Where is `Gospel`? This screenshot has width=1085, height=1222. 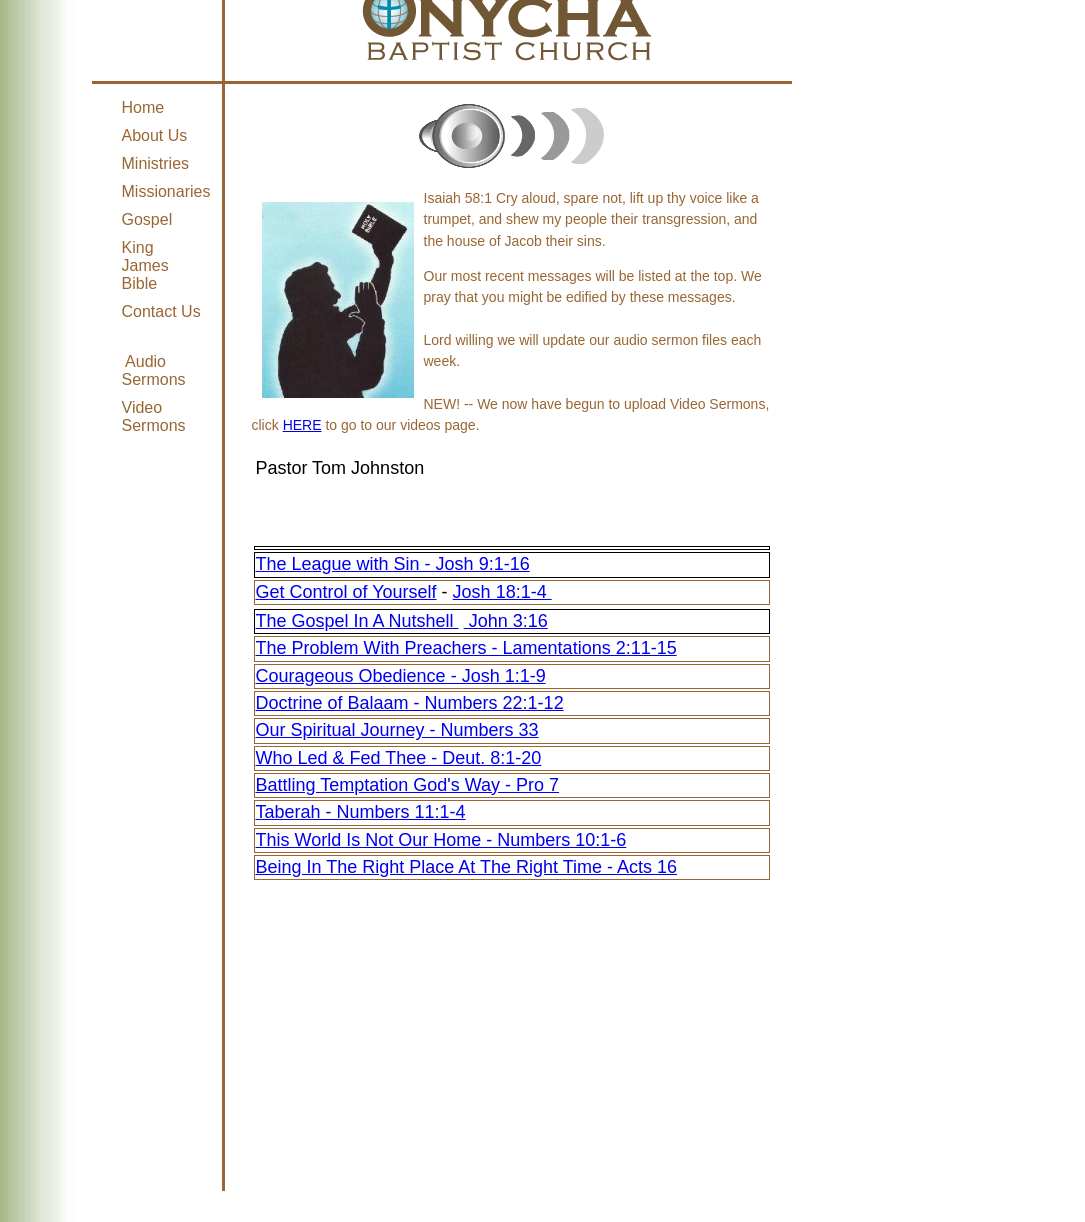 Gospel is located at coordinates (147, 219).